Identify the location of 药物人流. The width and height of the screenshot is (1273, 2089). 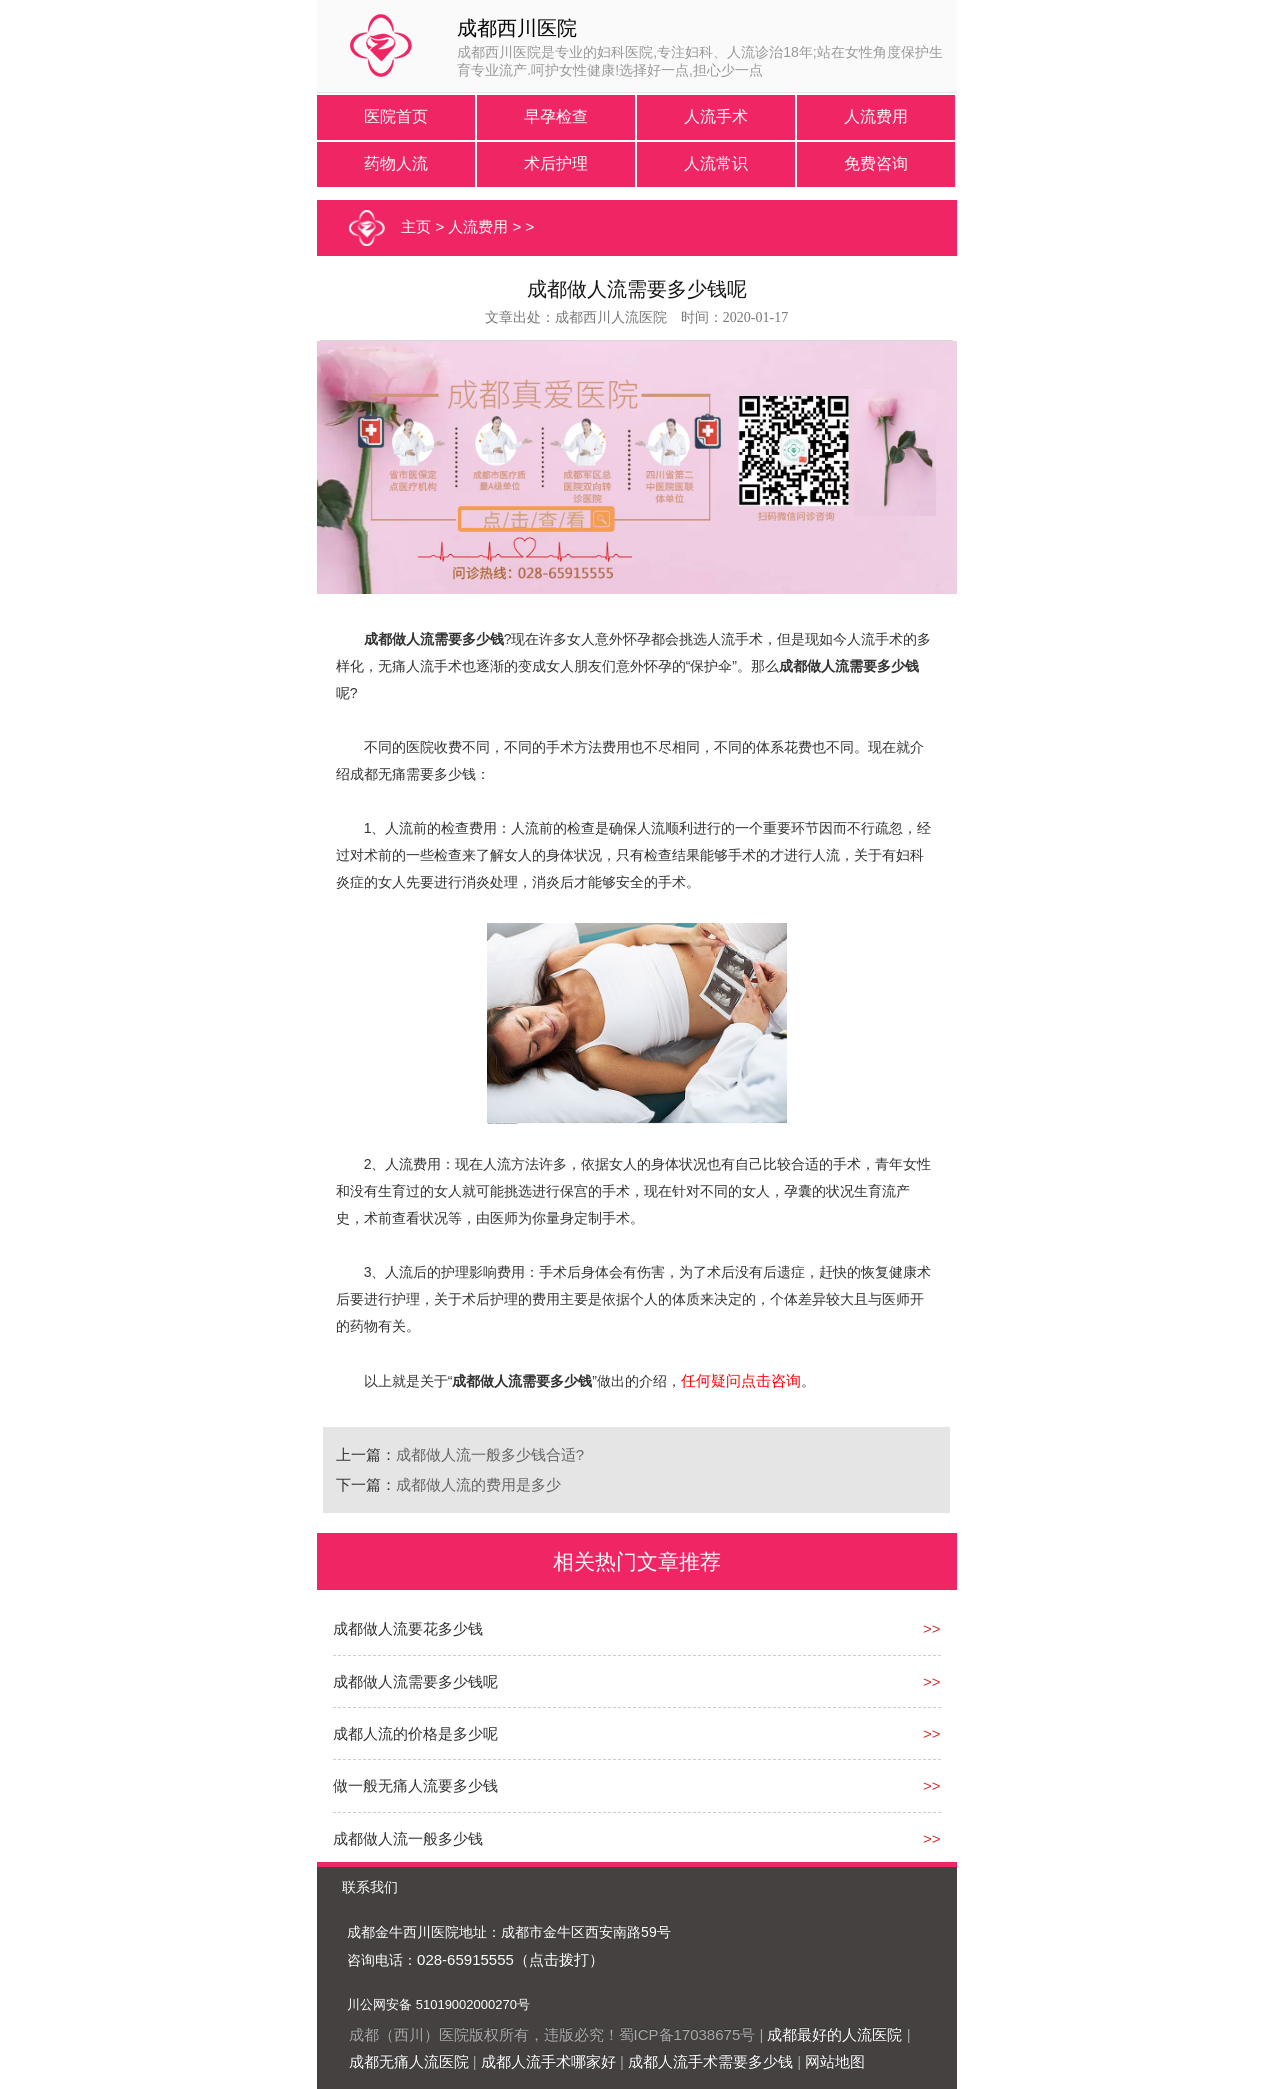
(396, 163).